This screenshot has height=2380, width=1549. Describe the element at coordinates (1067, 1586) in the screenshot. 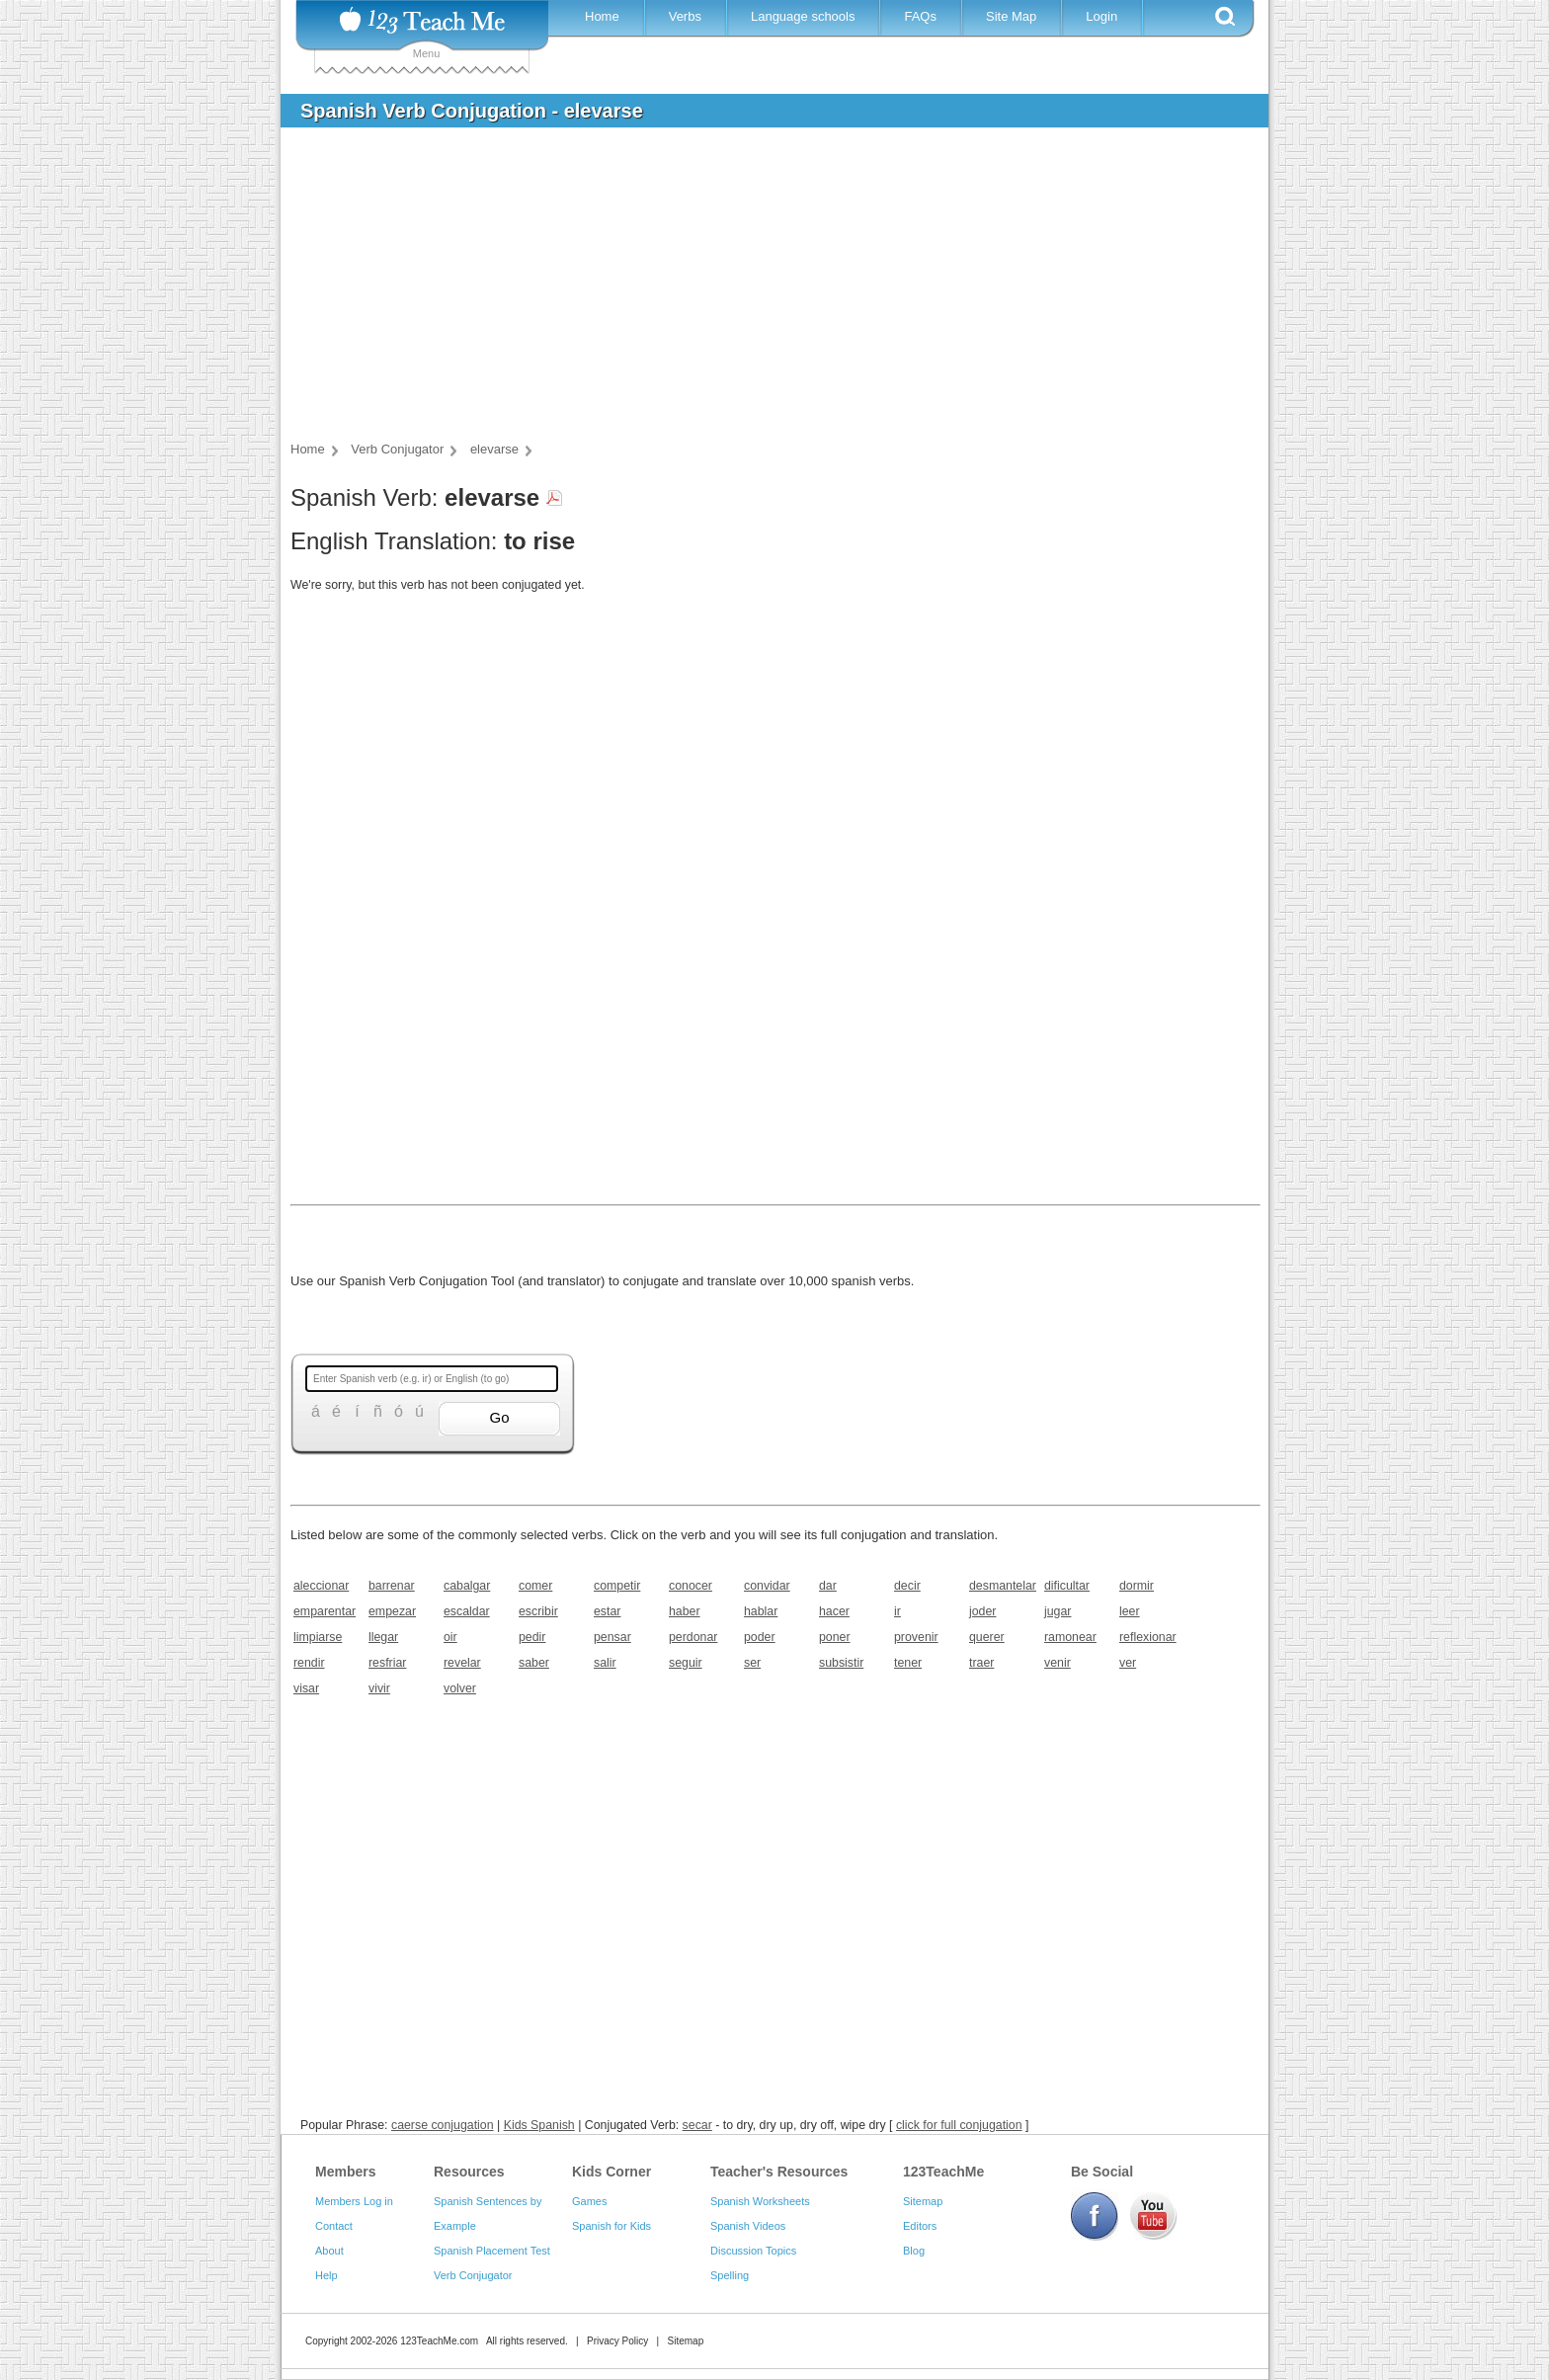

I see `dificultar` at that location.